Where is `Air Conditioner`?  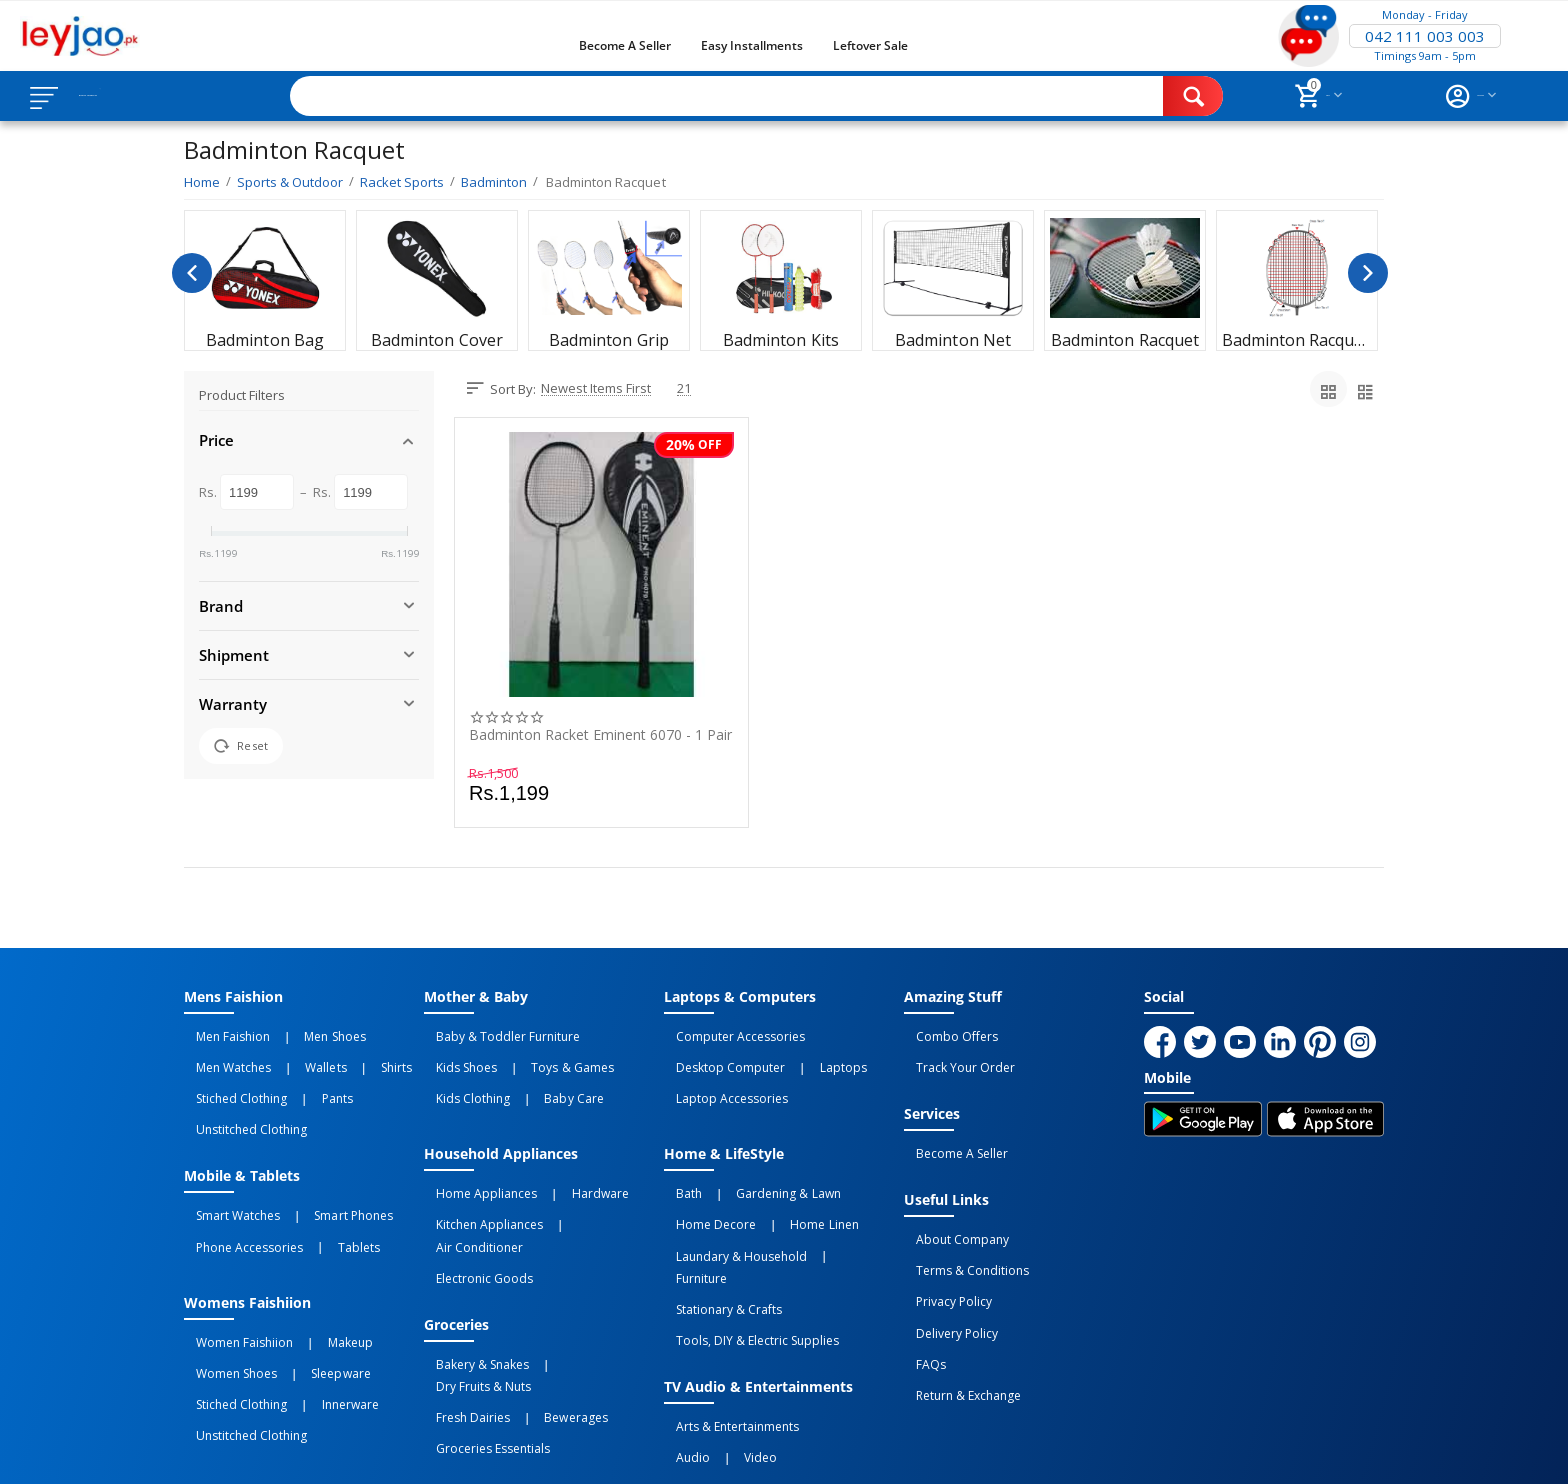 Air Conditioner is located at coordinates (585, 1184).